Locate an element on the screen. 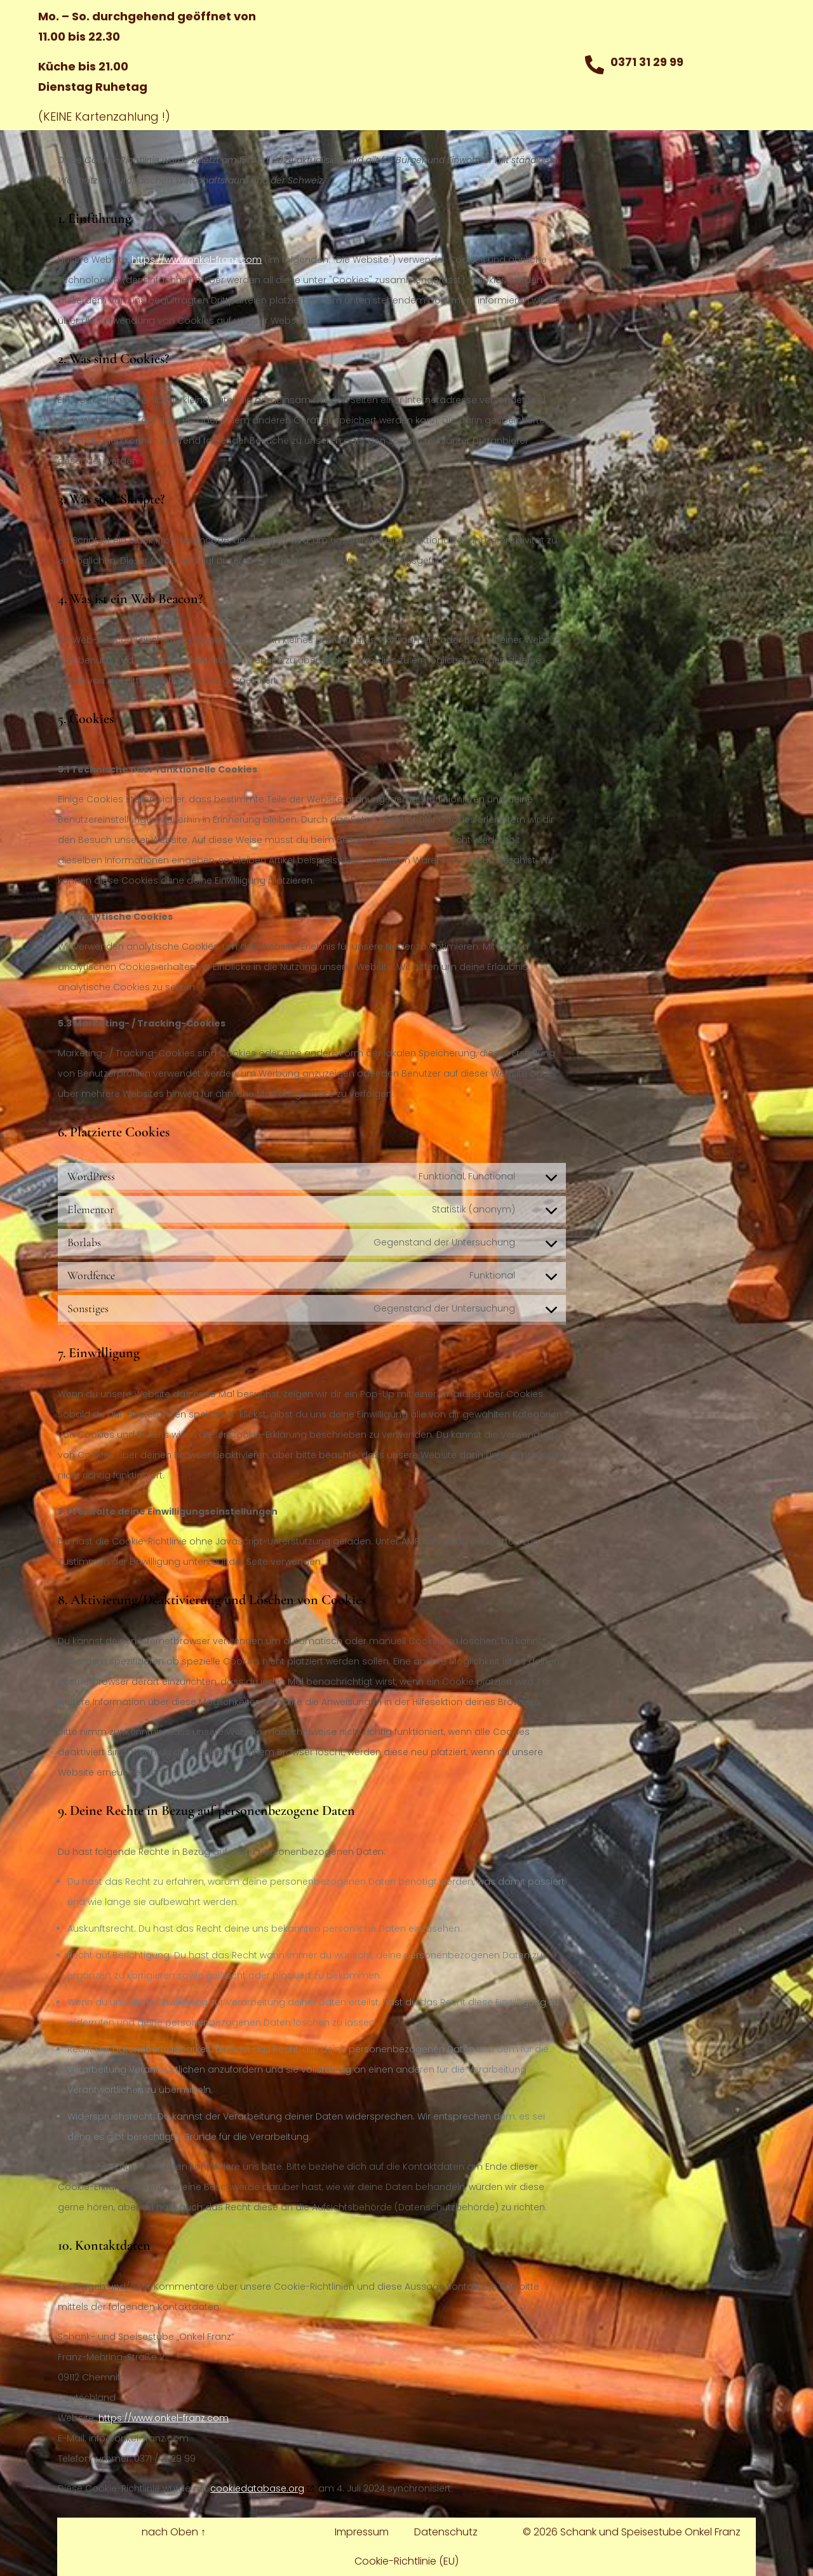 This screenshot has width=813, height=2576. cookiedatabase.org is located at coordinates (257, 2488).